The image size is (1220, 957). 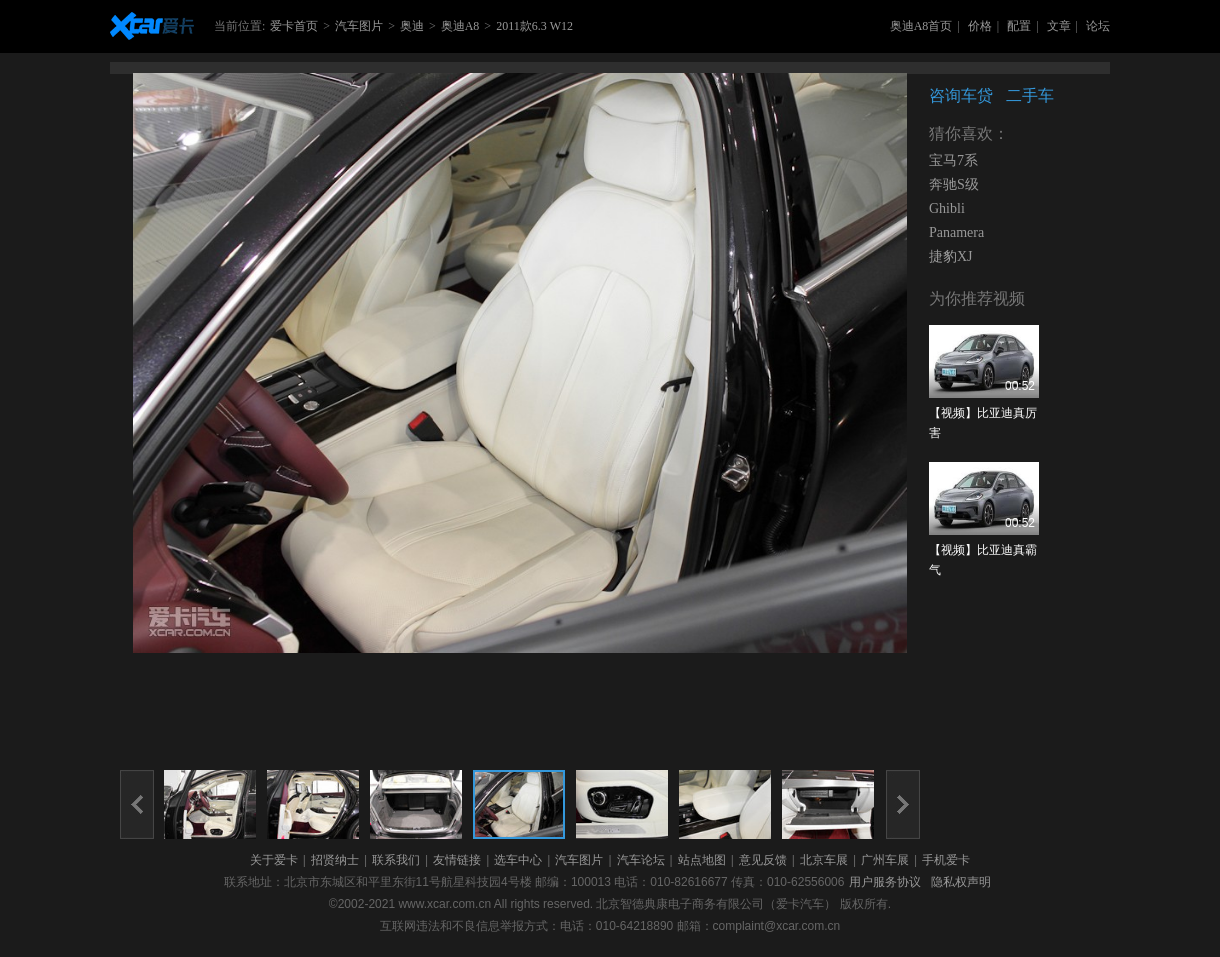 I want to click on 奥迪A8, so click(x=460, y=26).